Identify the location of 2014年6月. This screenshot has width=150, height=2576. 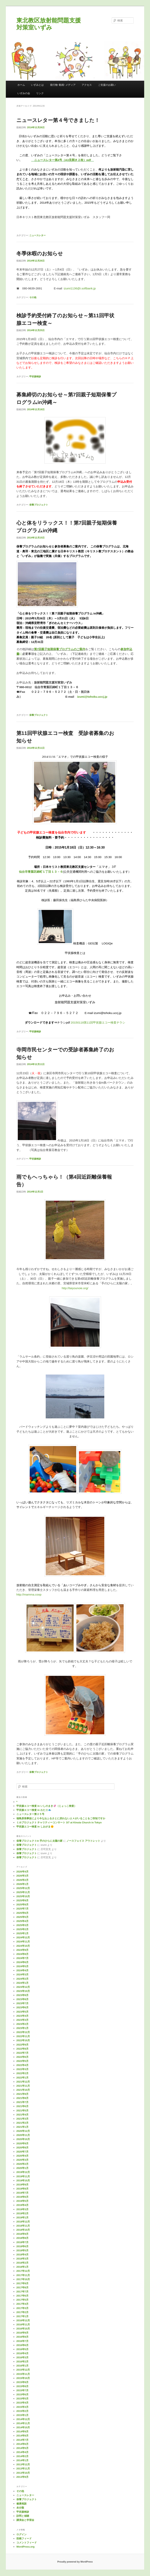
(22, 2444).